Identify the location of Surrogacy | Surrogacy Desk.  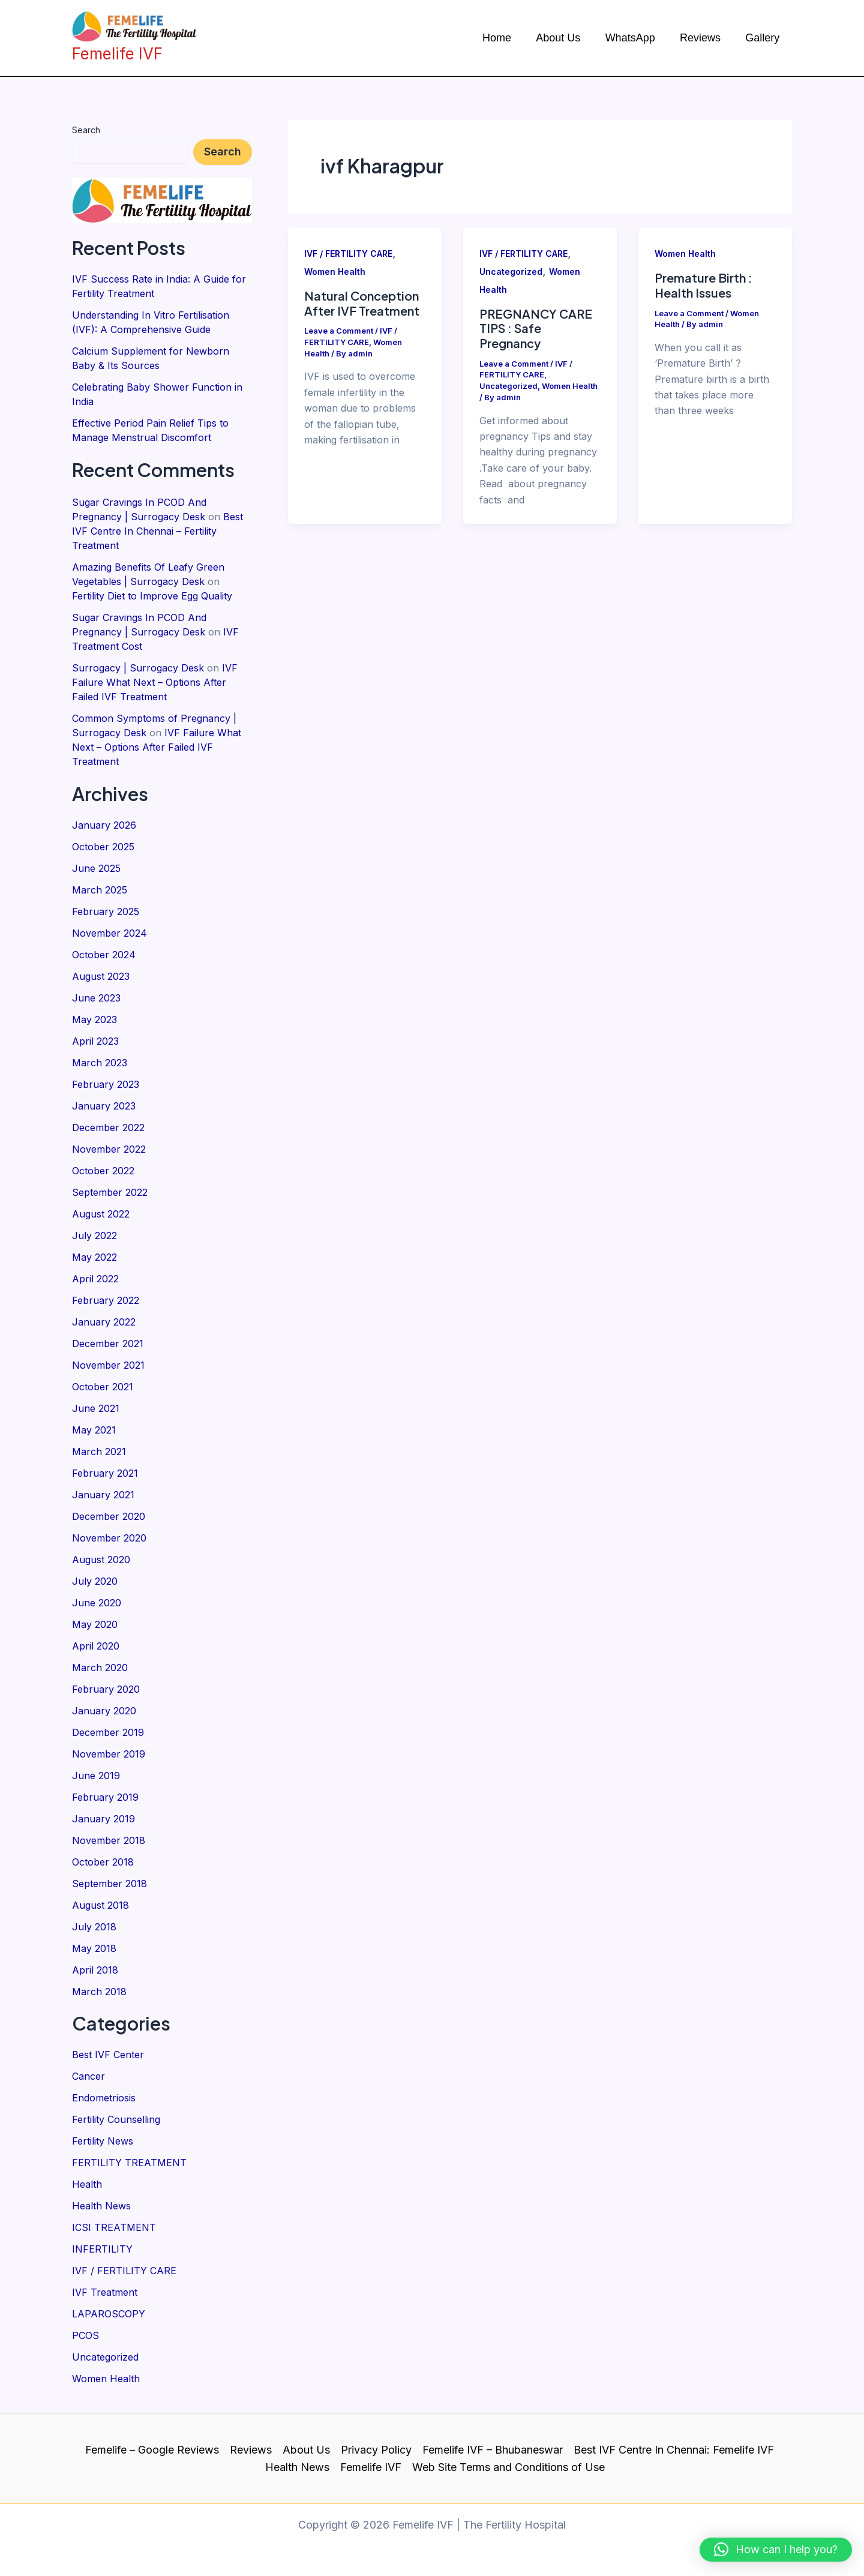
(138, 668).